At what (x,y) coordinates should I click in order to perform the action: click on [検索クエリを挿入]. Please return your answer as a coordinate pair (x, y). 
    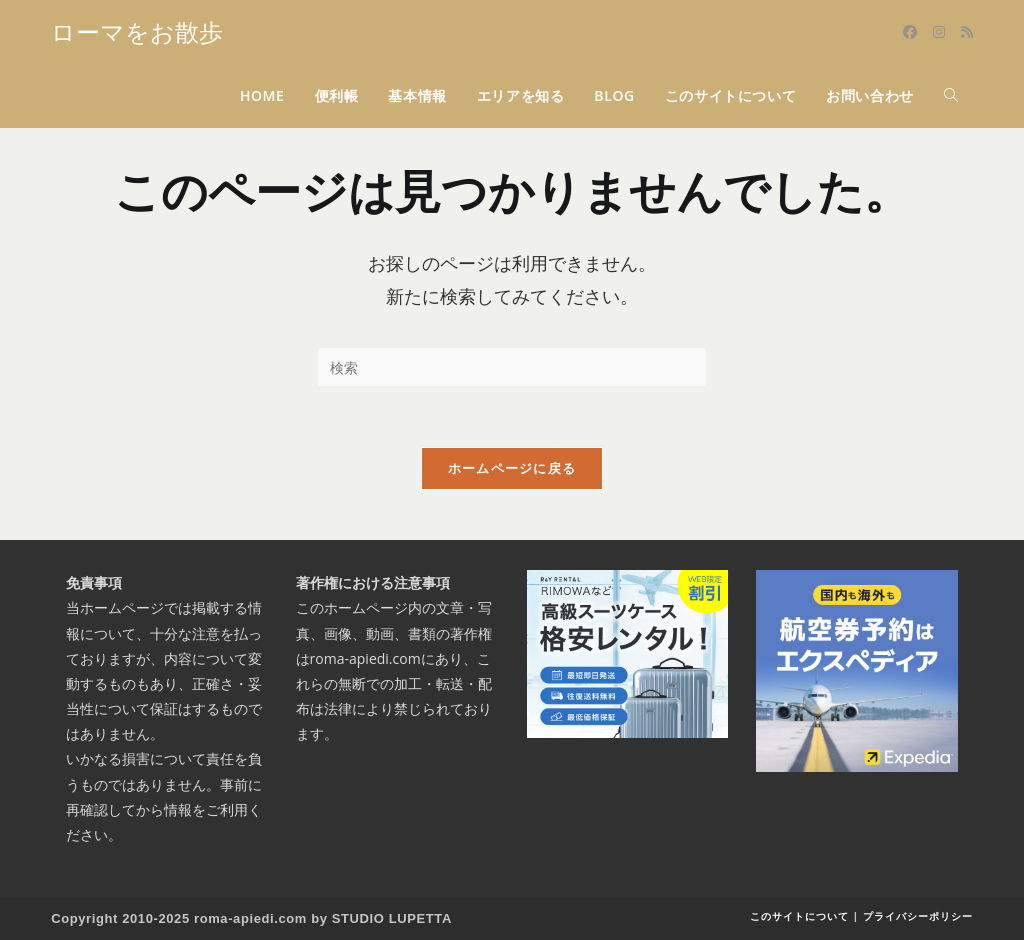
    Looking at the image, I should click on (512, 367).